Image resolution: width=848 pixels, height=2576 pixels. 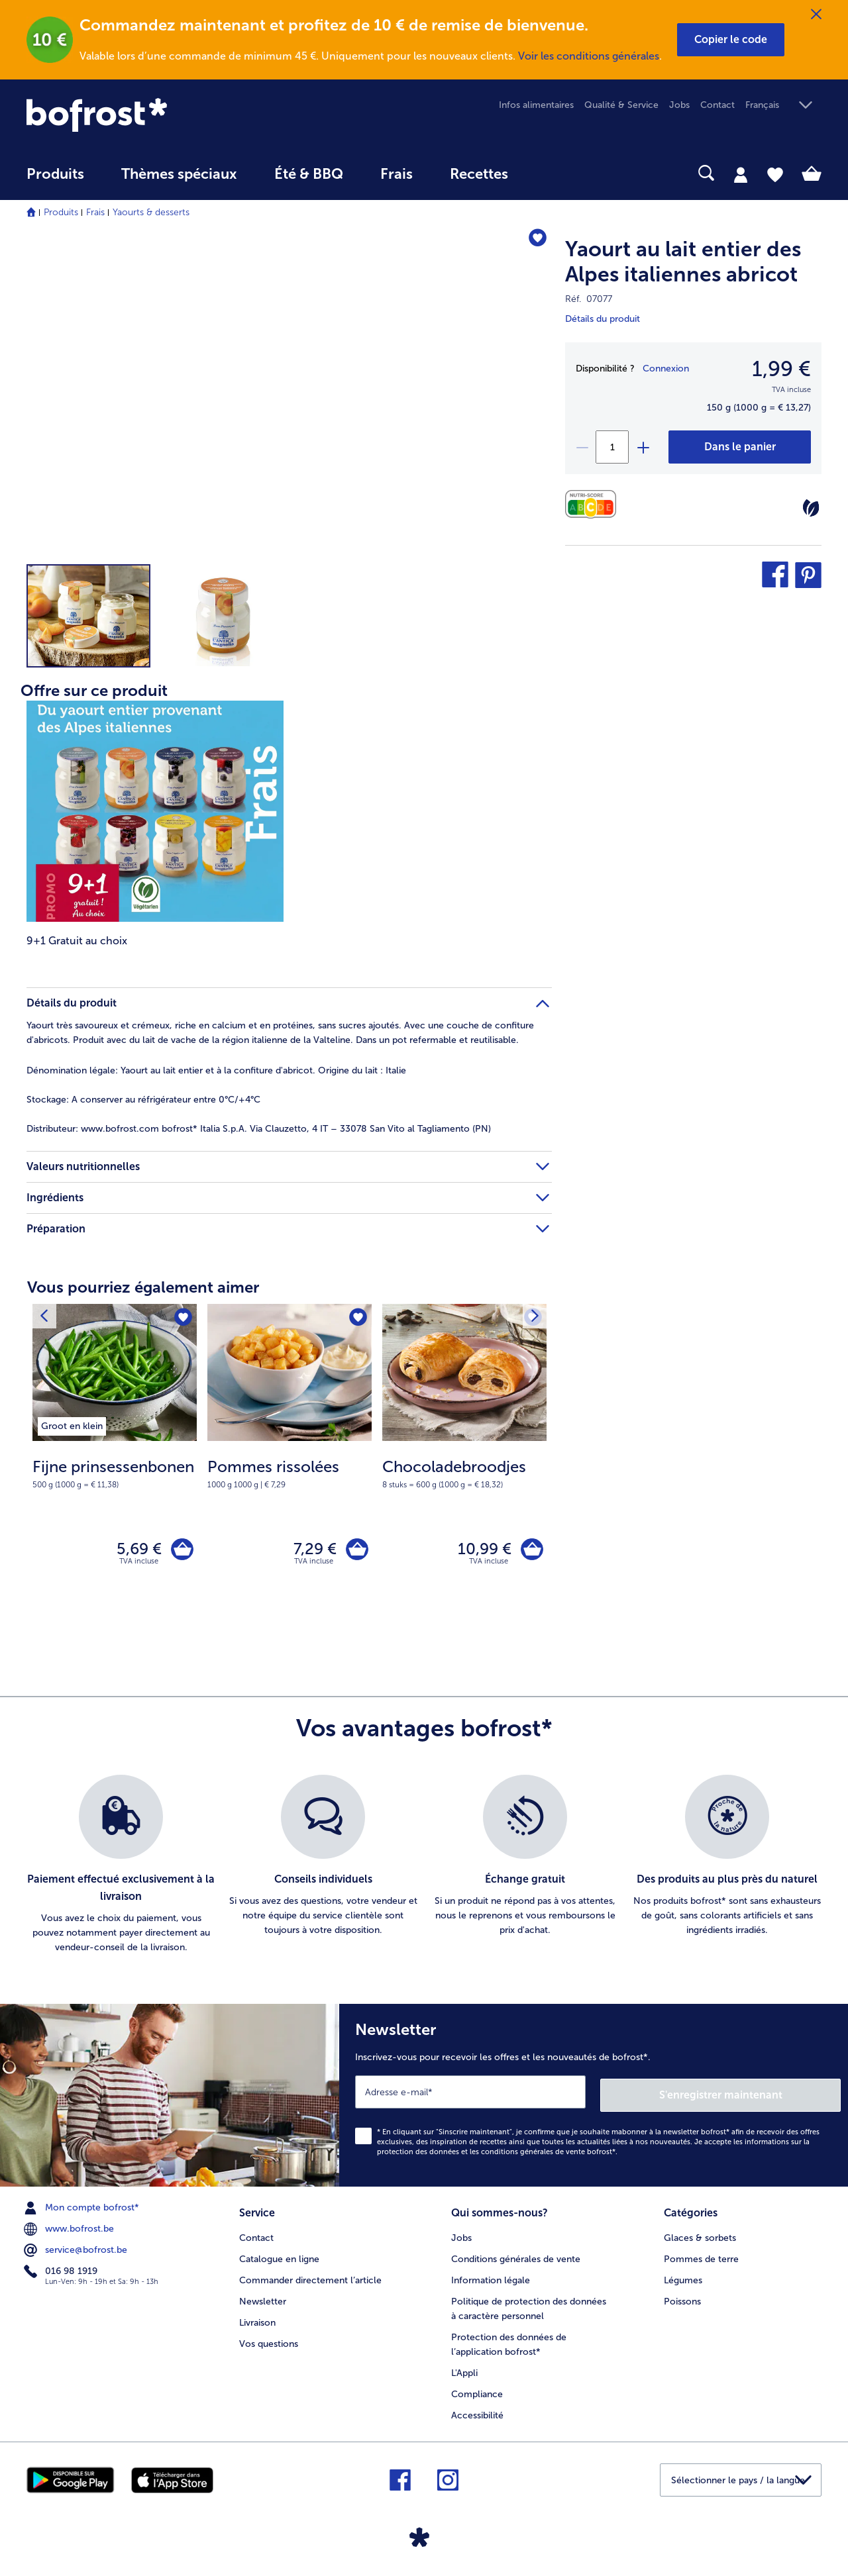 I want to click on [note], so click(x=114, y=1473).